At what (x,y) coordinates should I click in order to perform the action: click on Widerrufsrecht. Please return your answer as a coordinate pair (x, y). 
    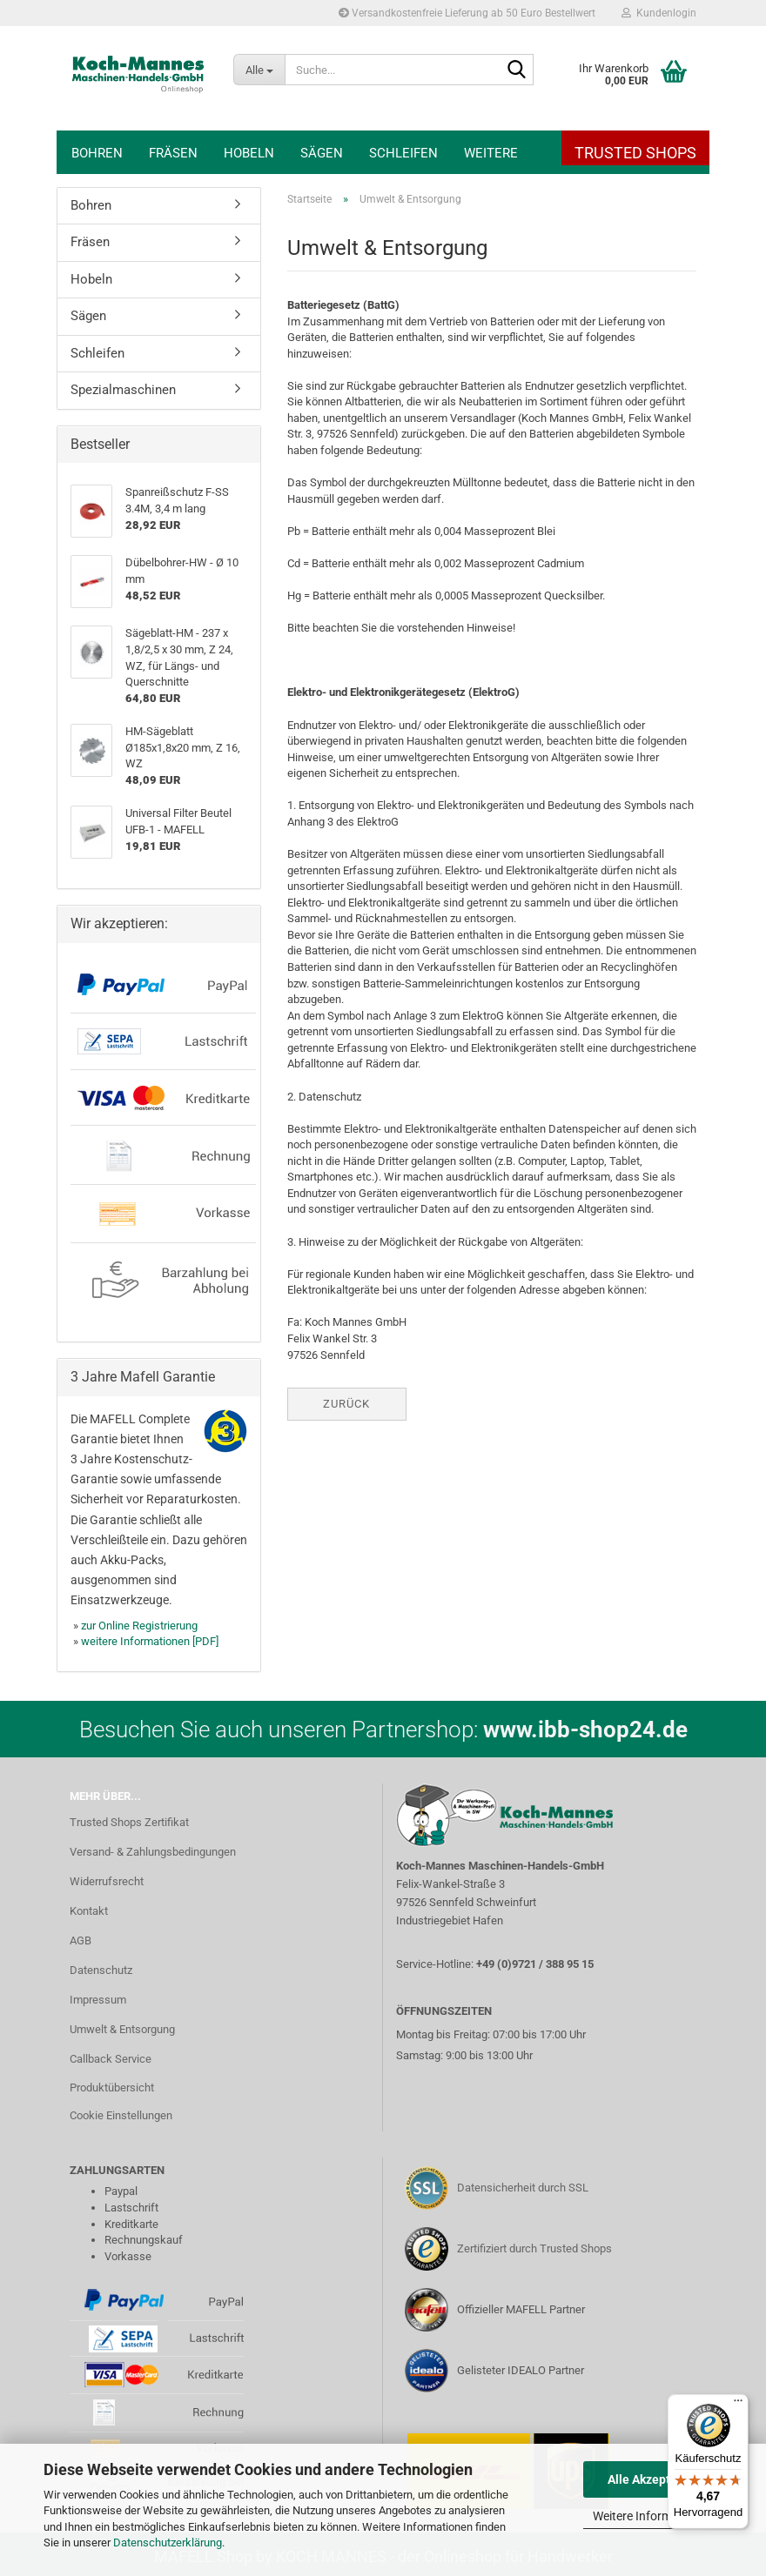
    Looking at the image, I should click on (107, 1881).